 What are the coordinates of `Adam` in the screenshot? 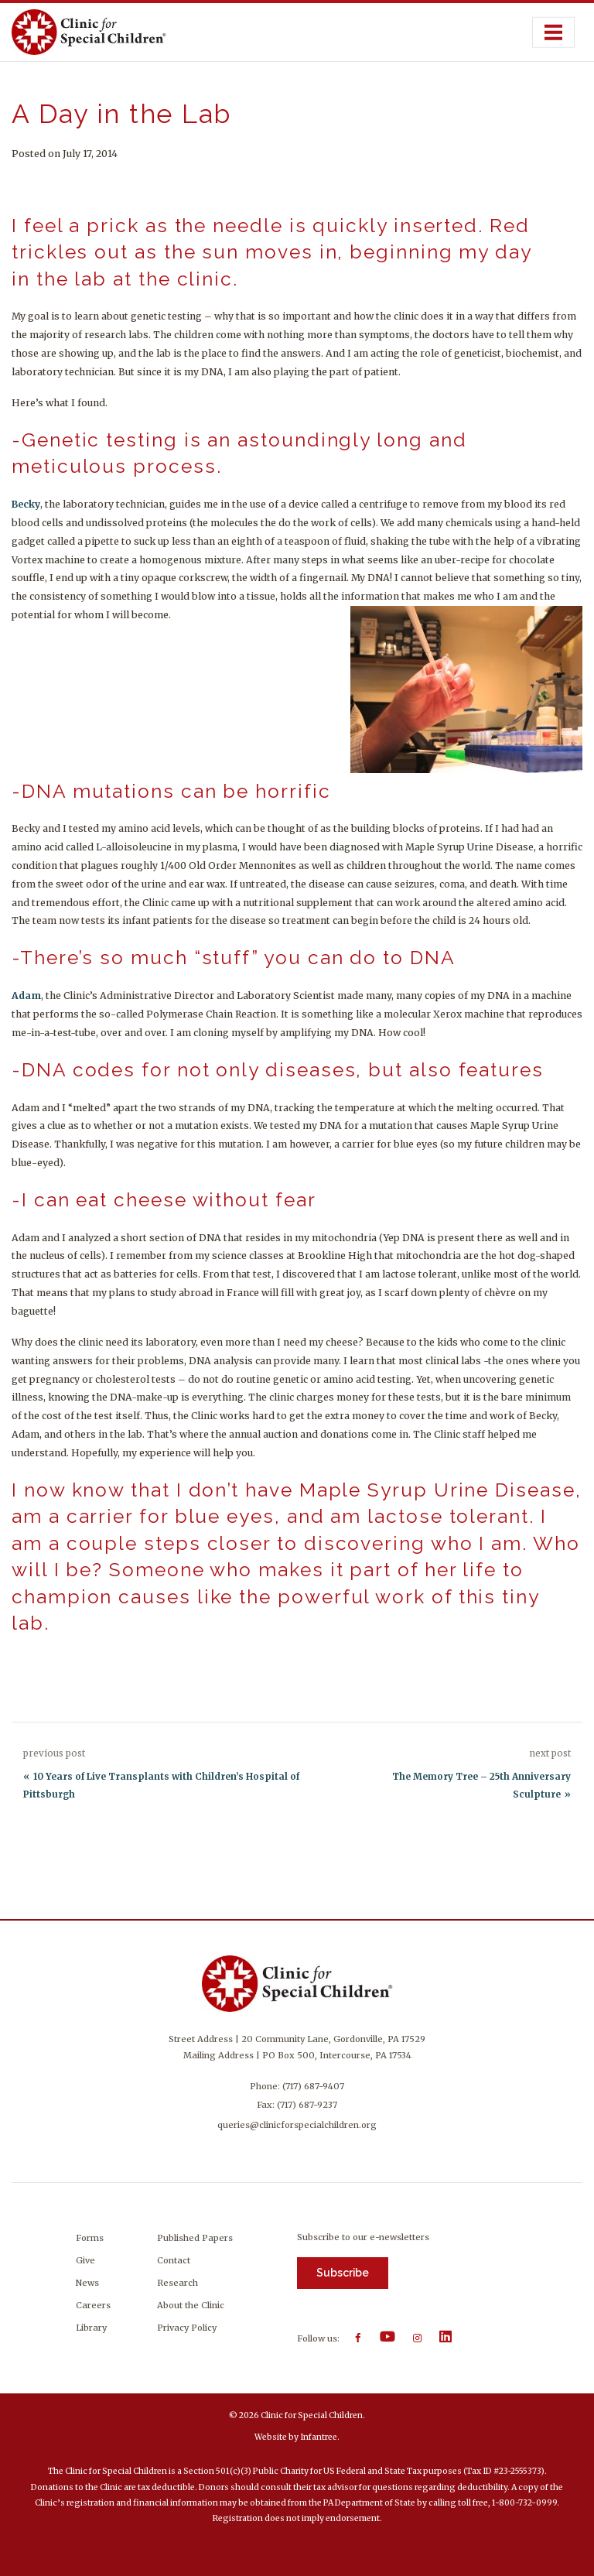 It's located at (26, 995).